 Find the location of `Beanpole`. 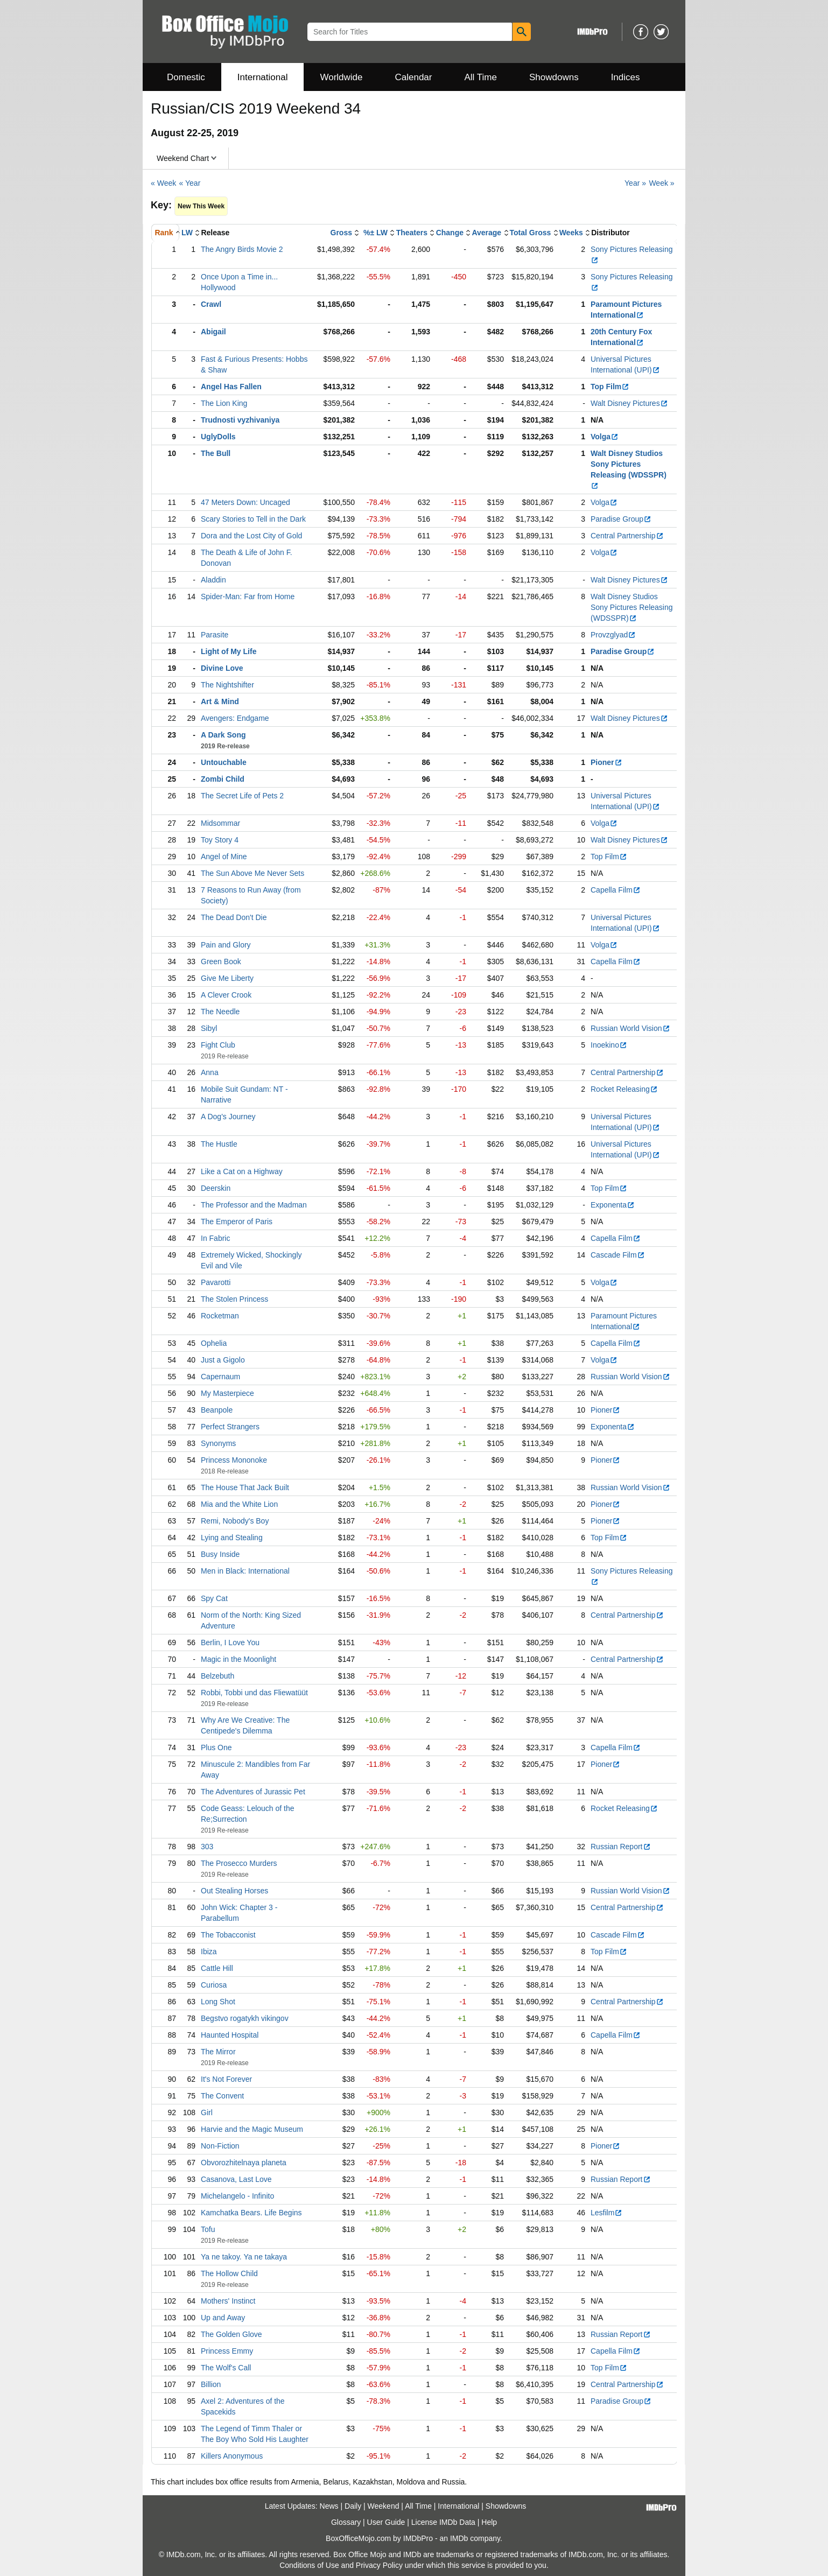

Beanpole is located at coordinates (217, 1410).